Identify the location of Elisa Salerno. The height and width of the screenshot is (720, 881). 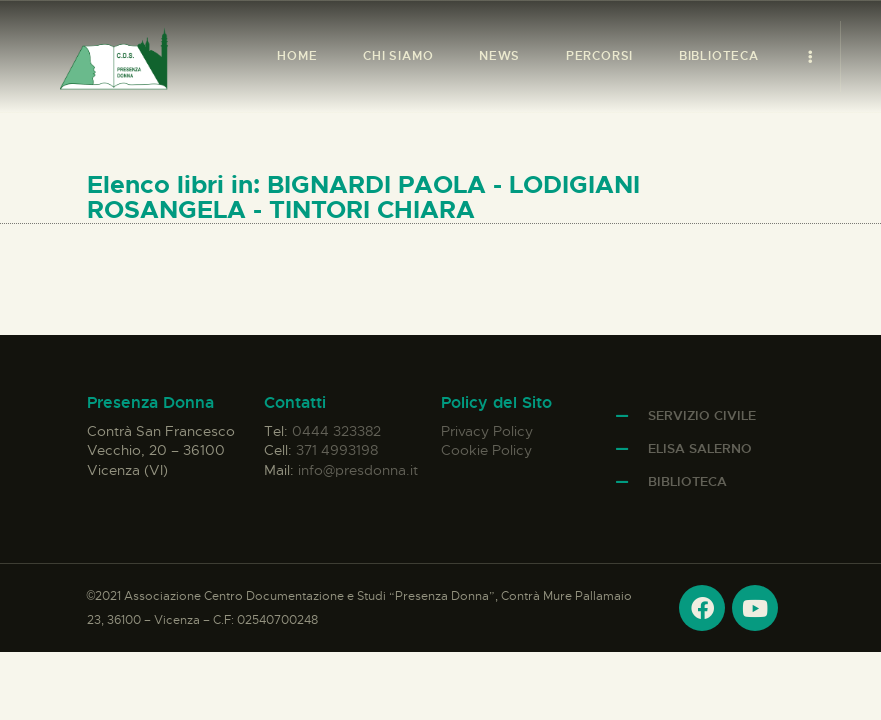
(700, 448).